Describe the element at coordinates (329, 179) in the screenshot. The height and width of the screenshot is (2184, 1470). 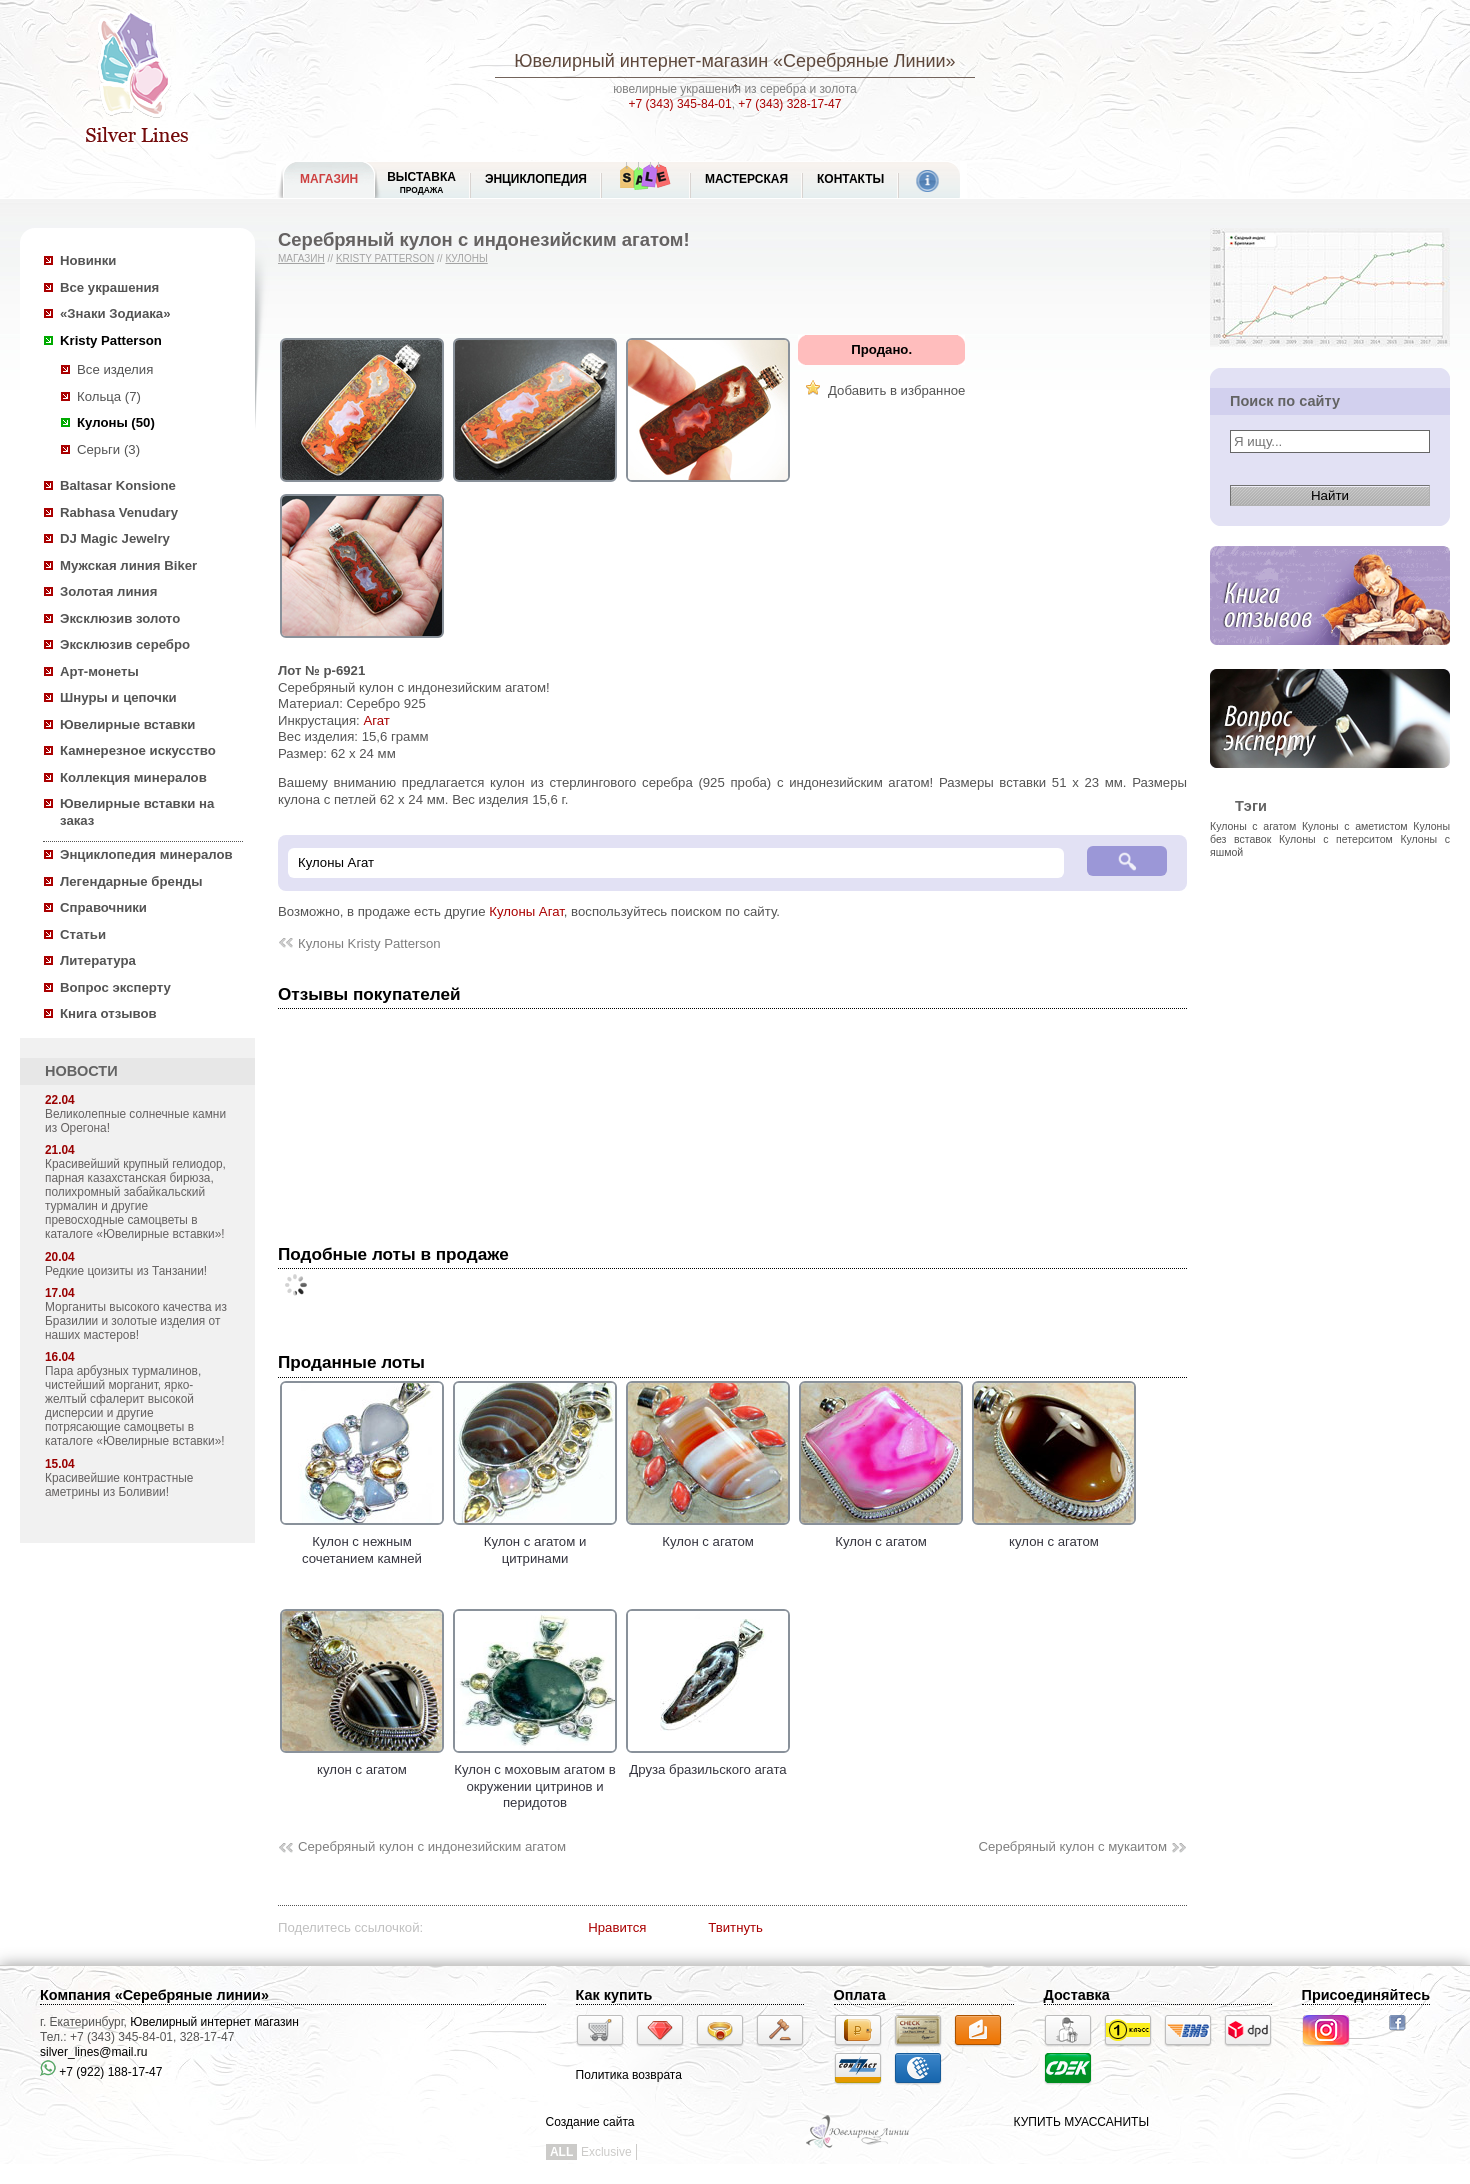
I see `МАГАЗИН` at that location.